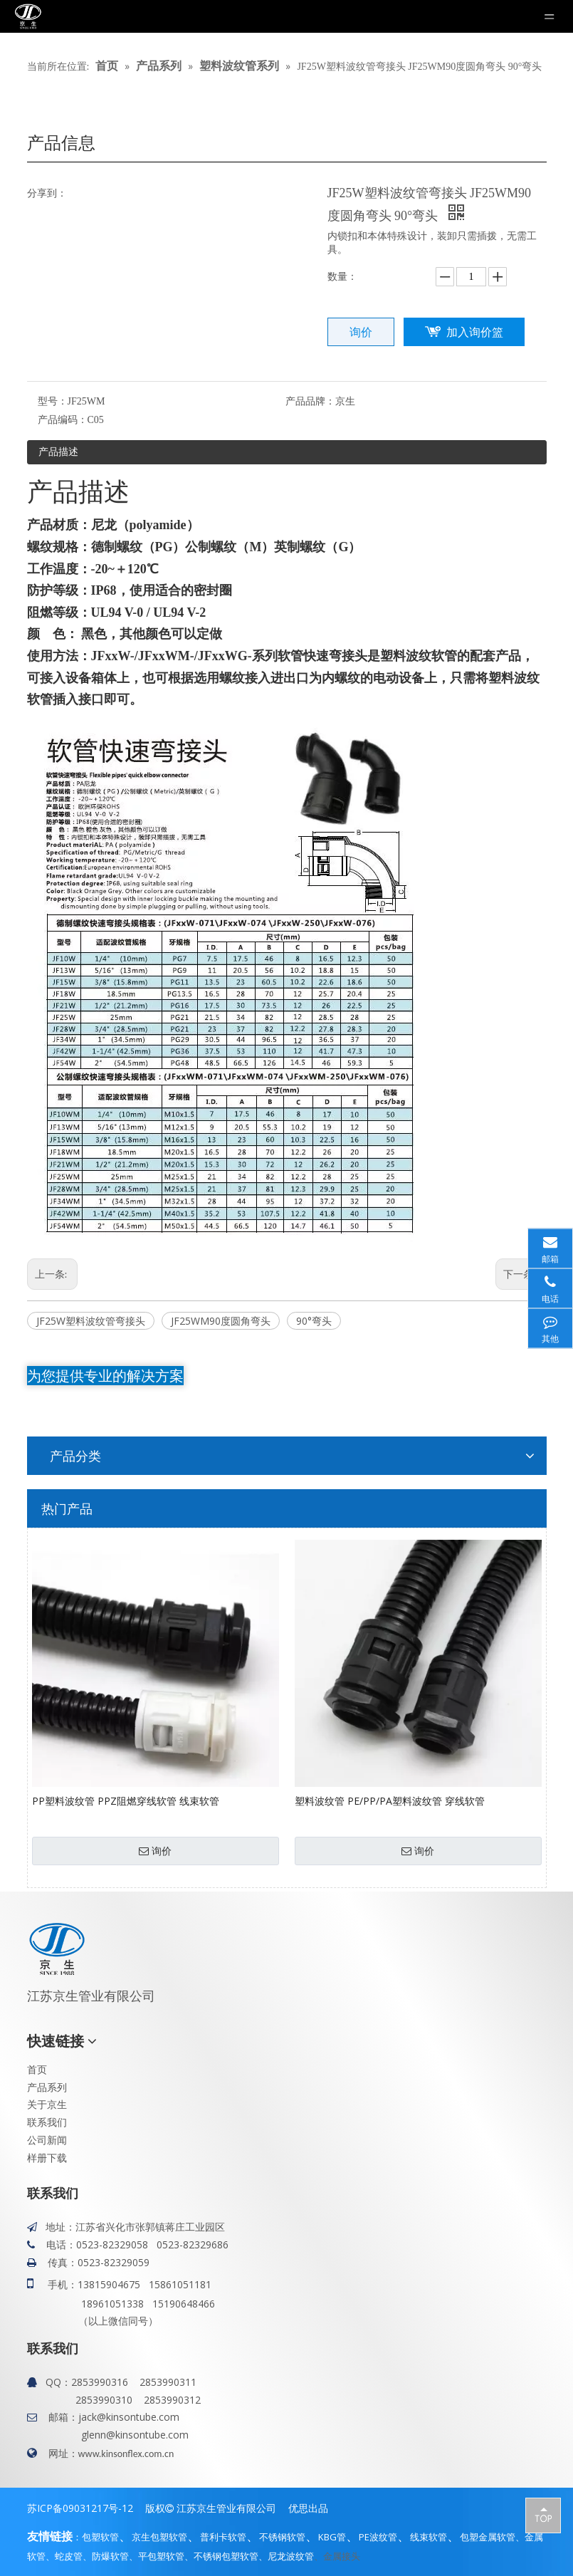 This screenshot has height=2576, width=573. I want to click on 、平包塑软管, so click(156, 2556).